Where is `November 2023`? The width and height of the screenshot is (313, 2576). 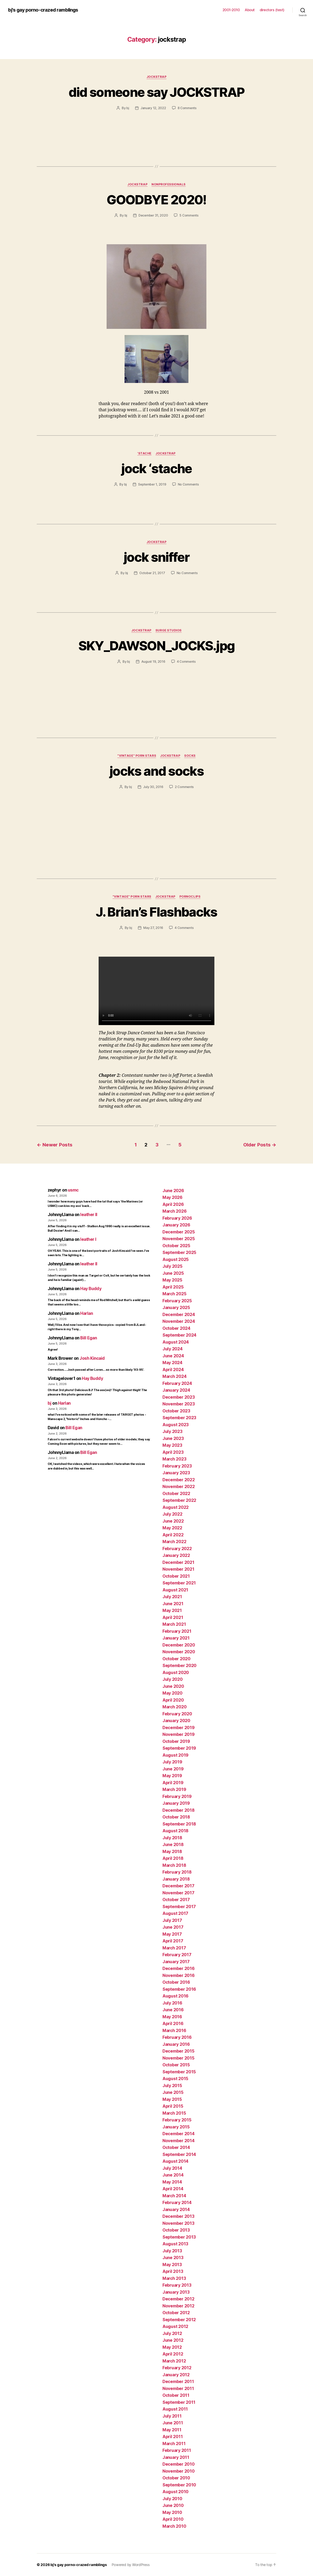 November 2023 is located at coordinates (178, 1403).